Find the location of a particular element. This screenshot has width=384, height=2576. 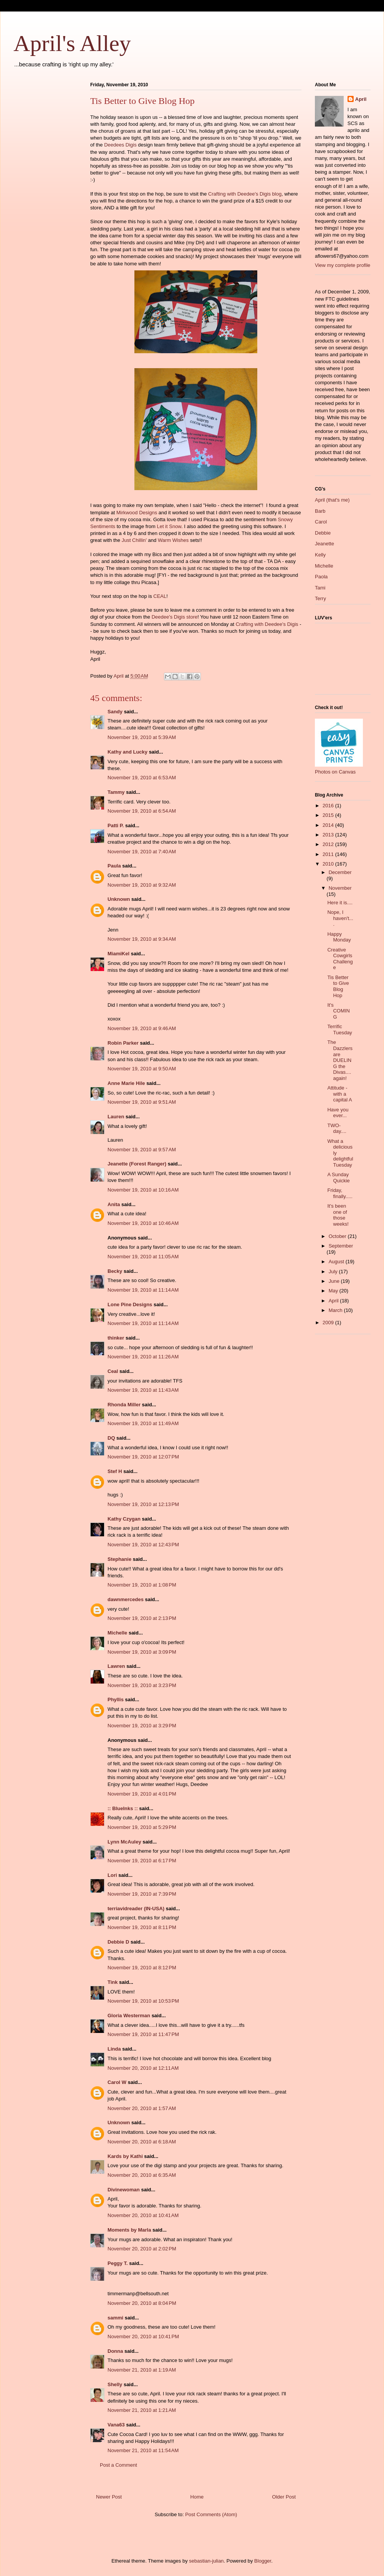

Tammy is located at coordinates (116, 792).